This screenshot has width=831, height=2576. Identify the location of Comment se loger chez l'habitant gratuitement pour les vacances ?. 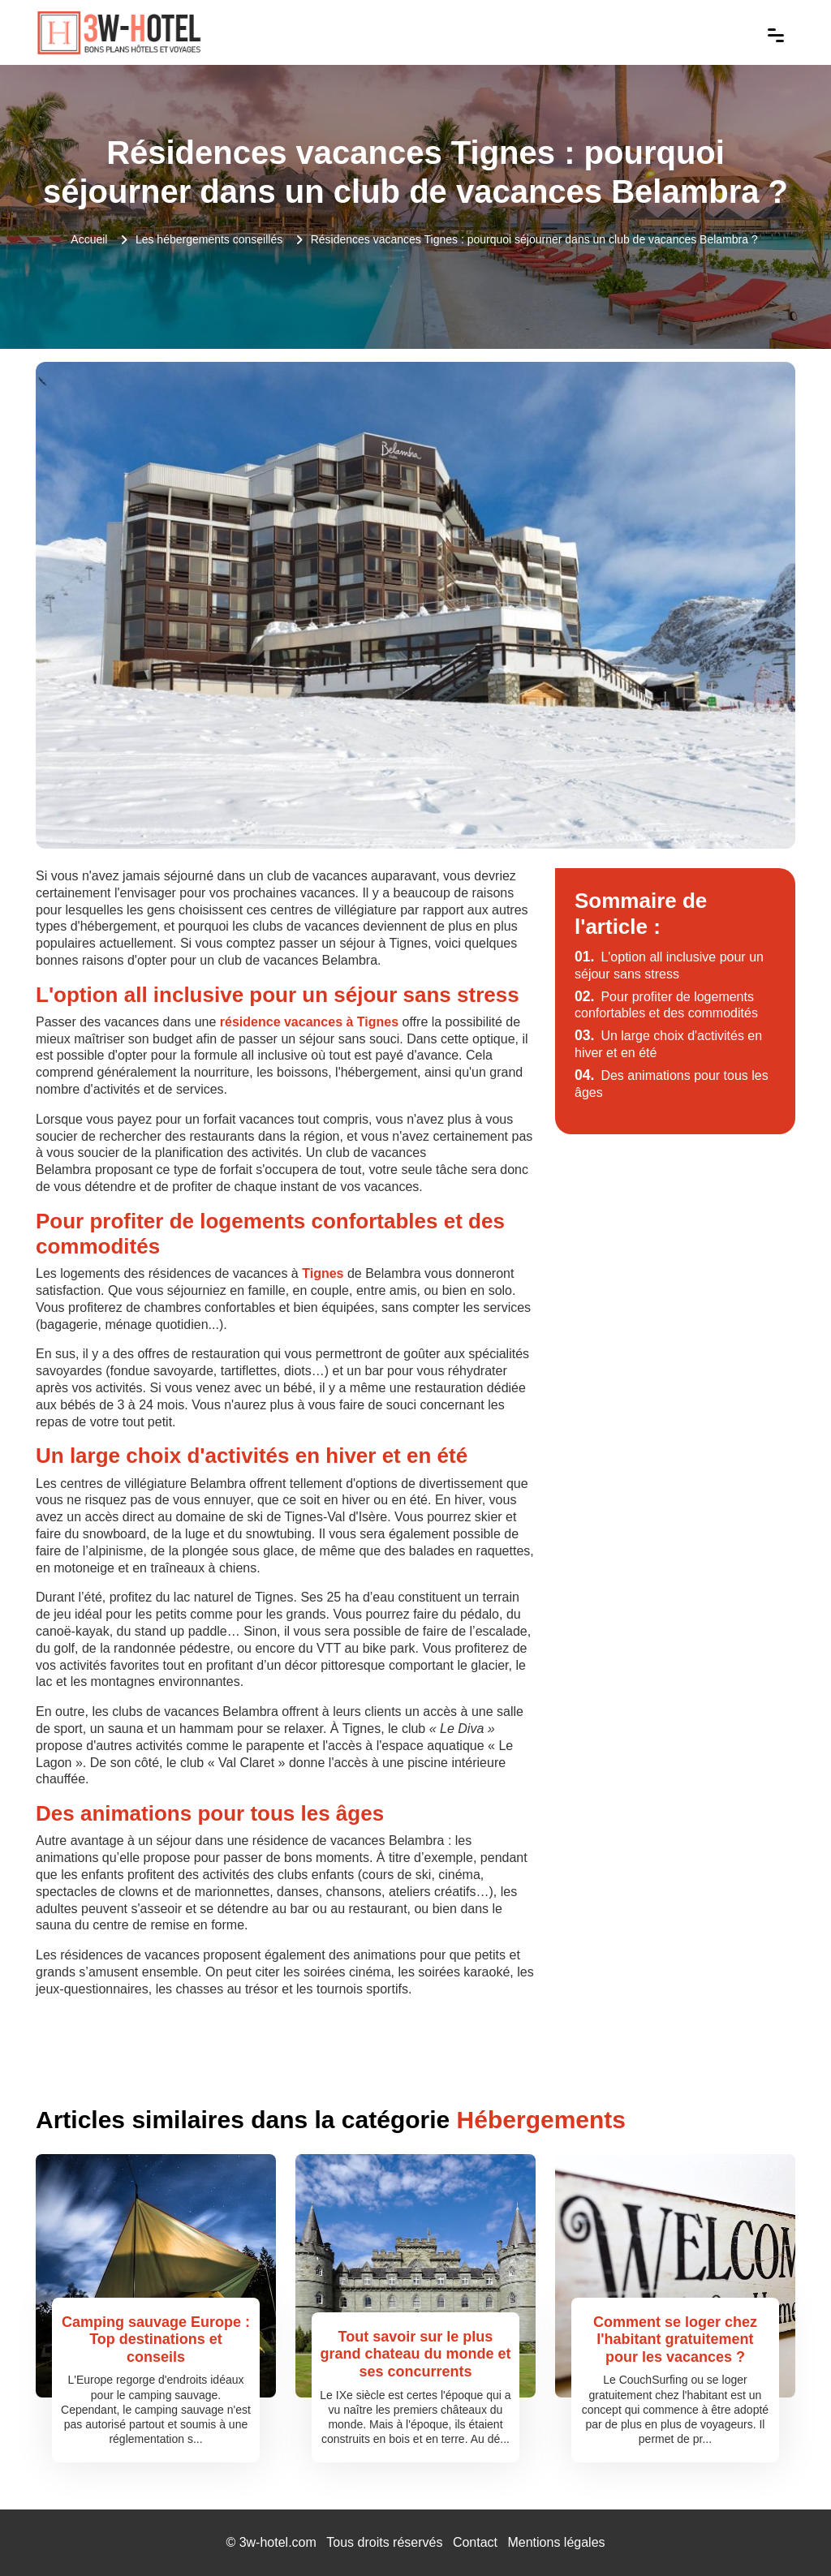
(675, 2339).